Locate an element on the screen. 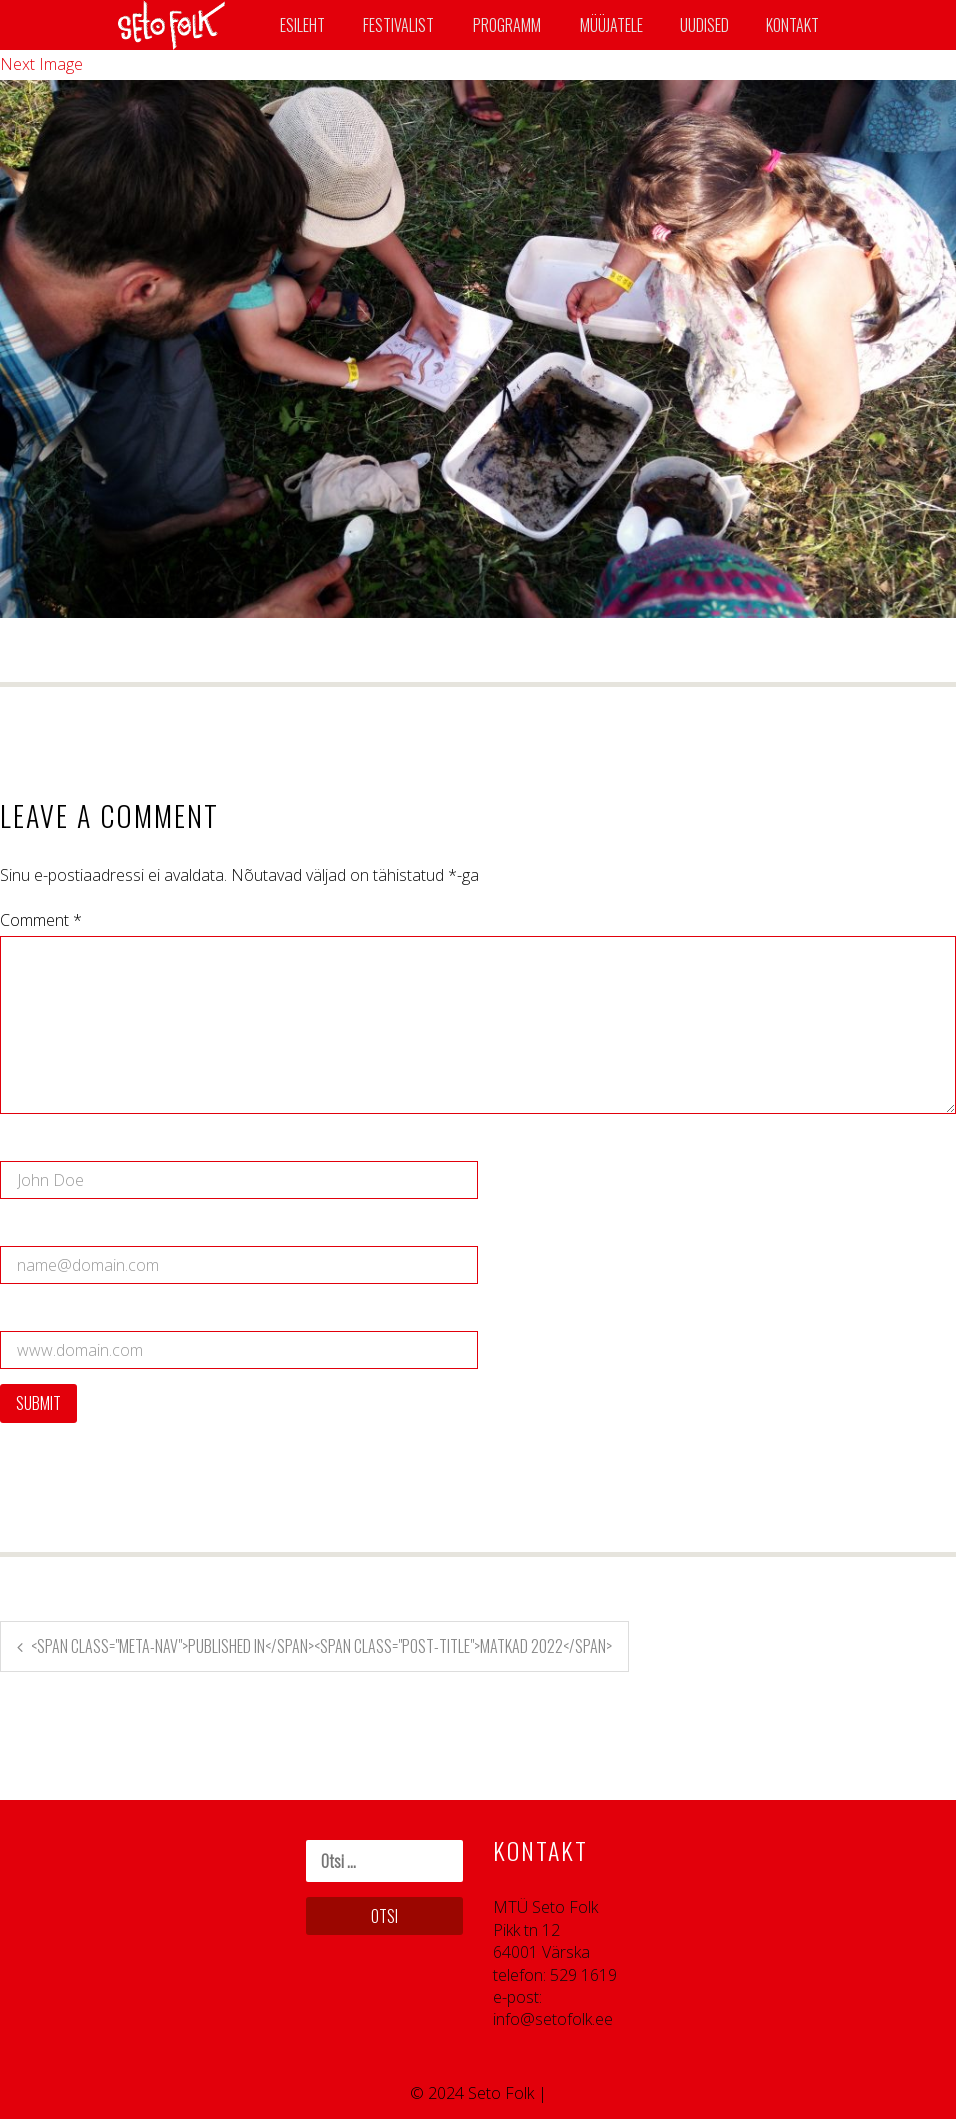 This screenshot has width=956, height=2119. Kontakt is located at coordinates (792, 25).